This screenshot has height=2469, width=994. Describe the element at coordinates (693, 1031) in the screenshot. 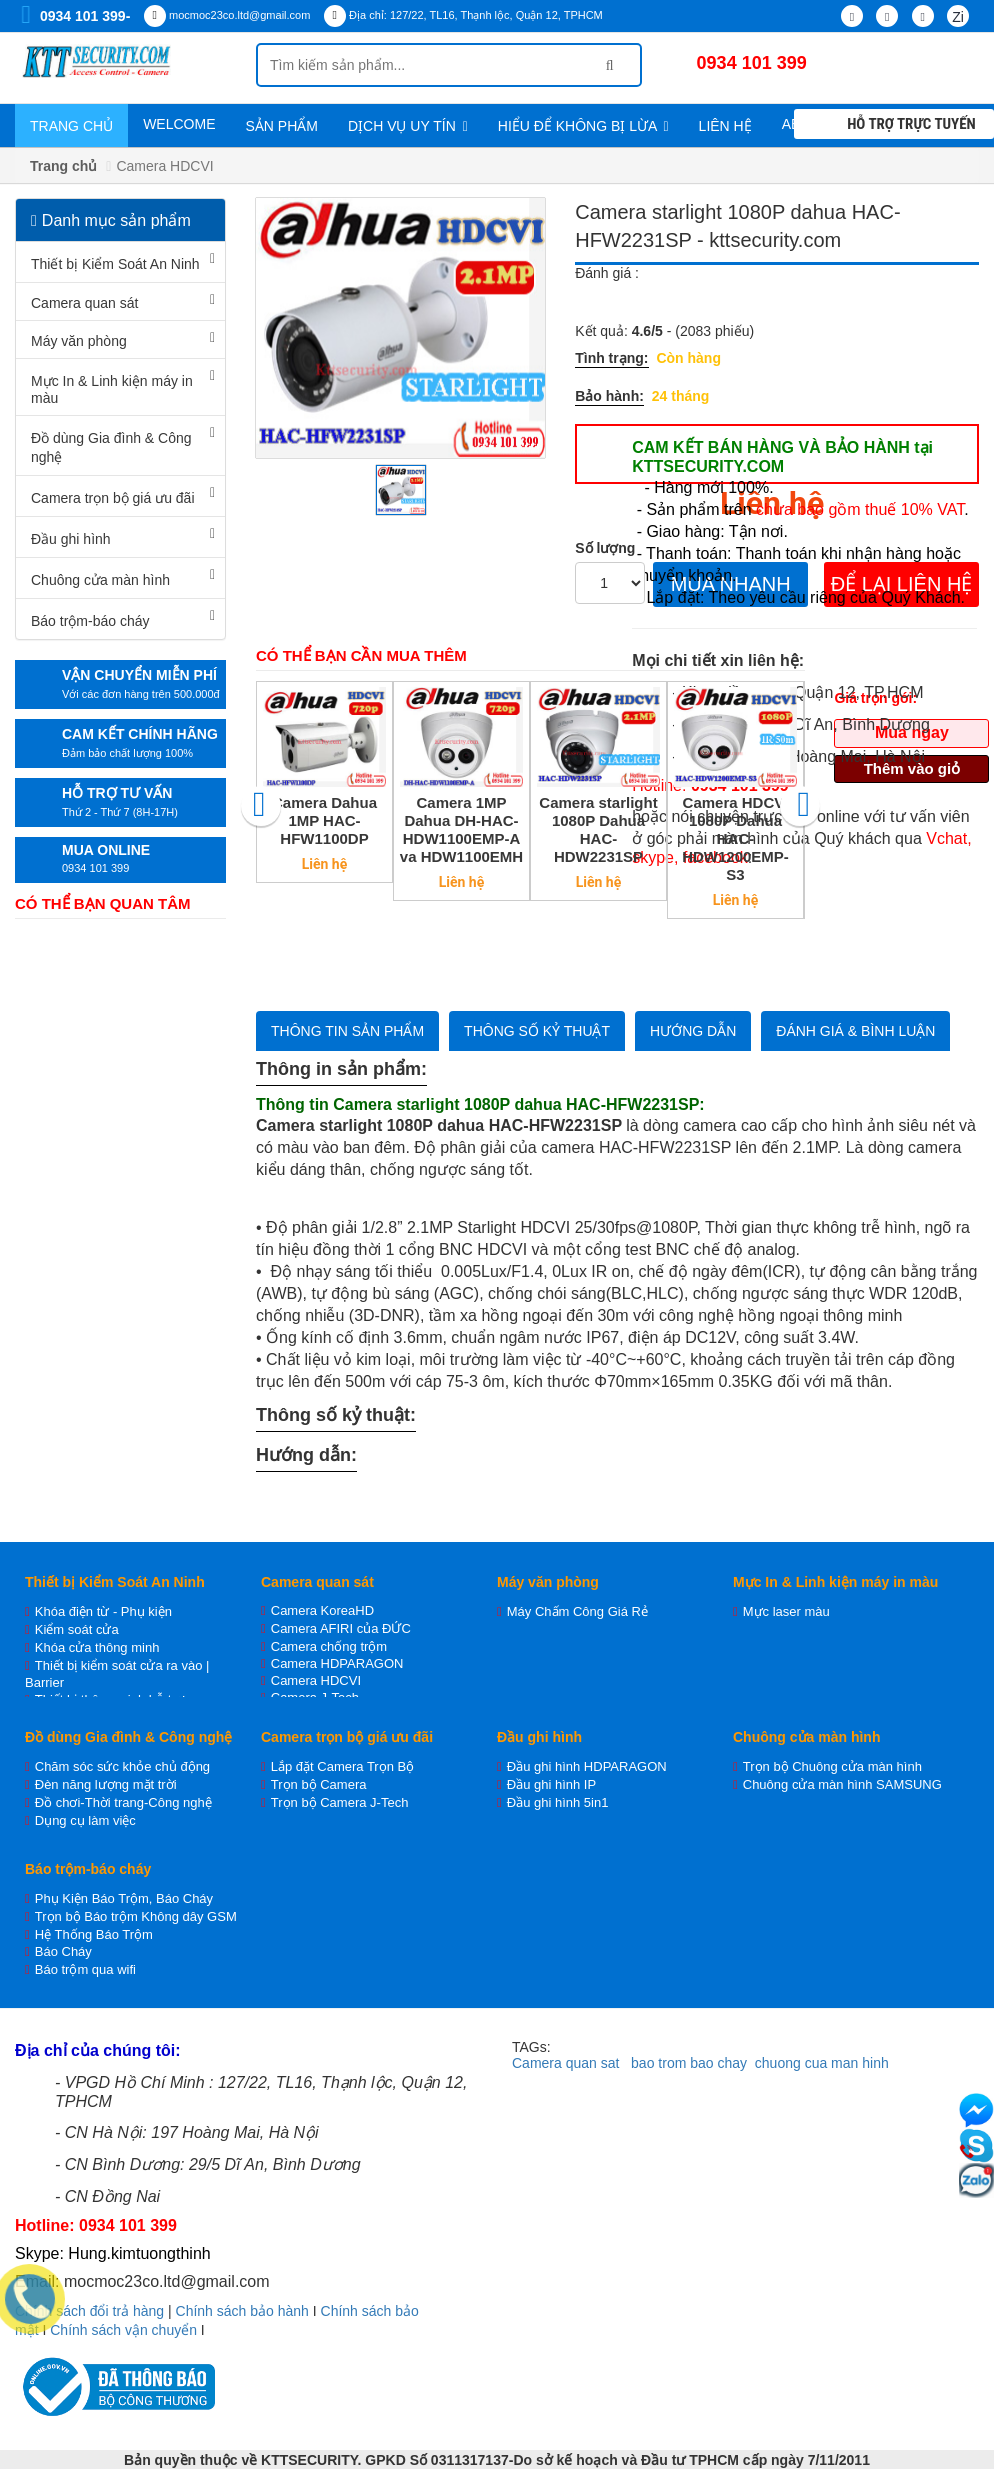

I see `Hướng dẫn` at that location.